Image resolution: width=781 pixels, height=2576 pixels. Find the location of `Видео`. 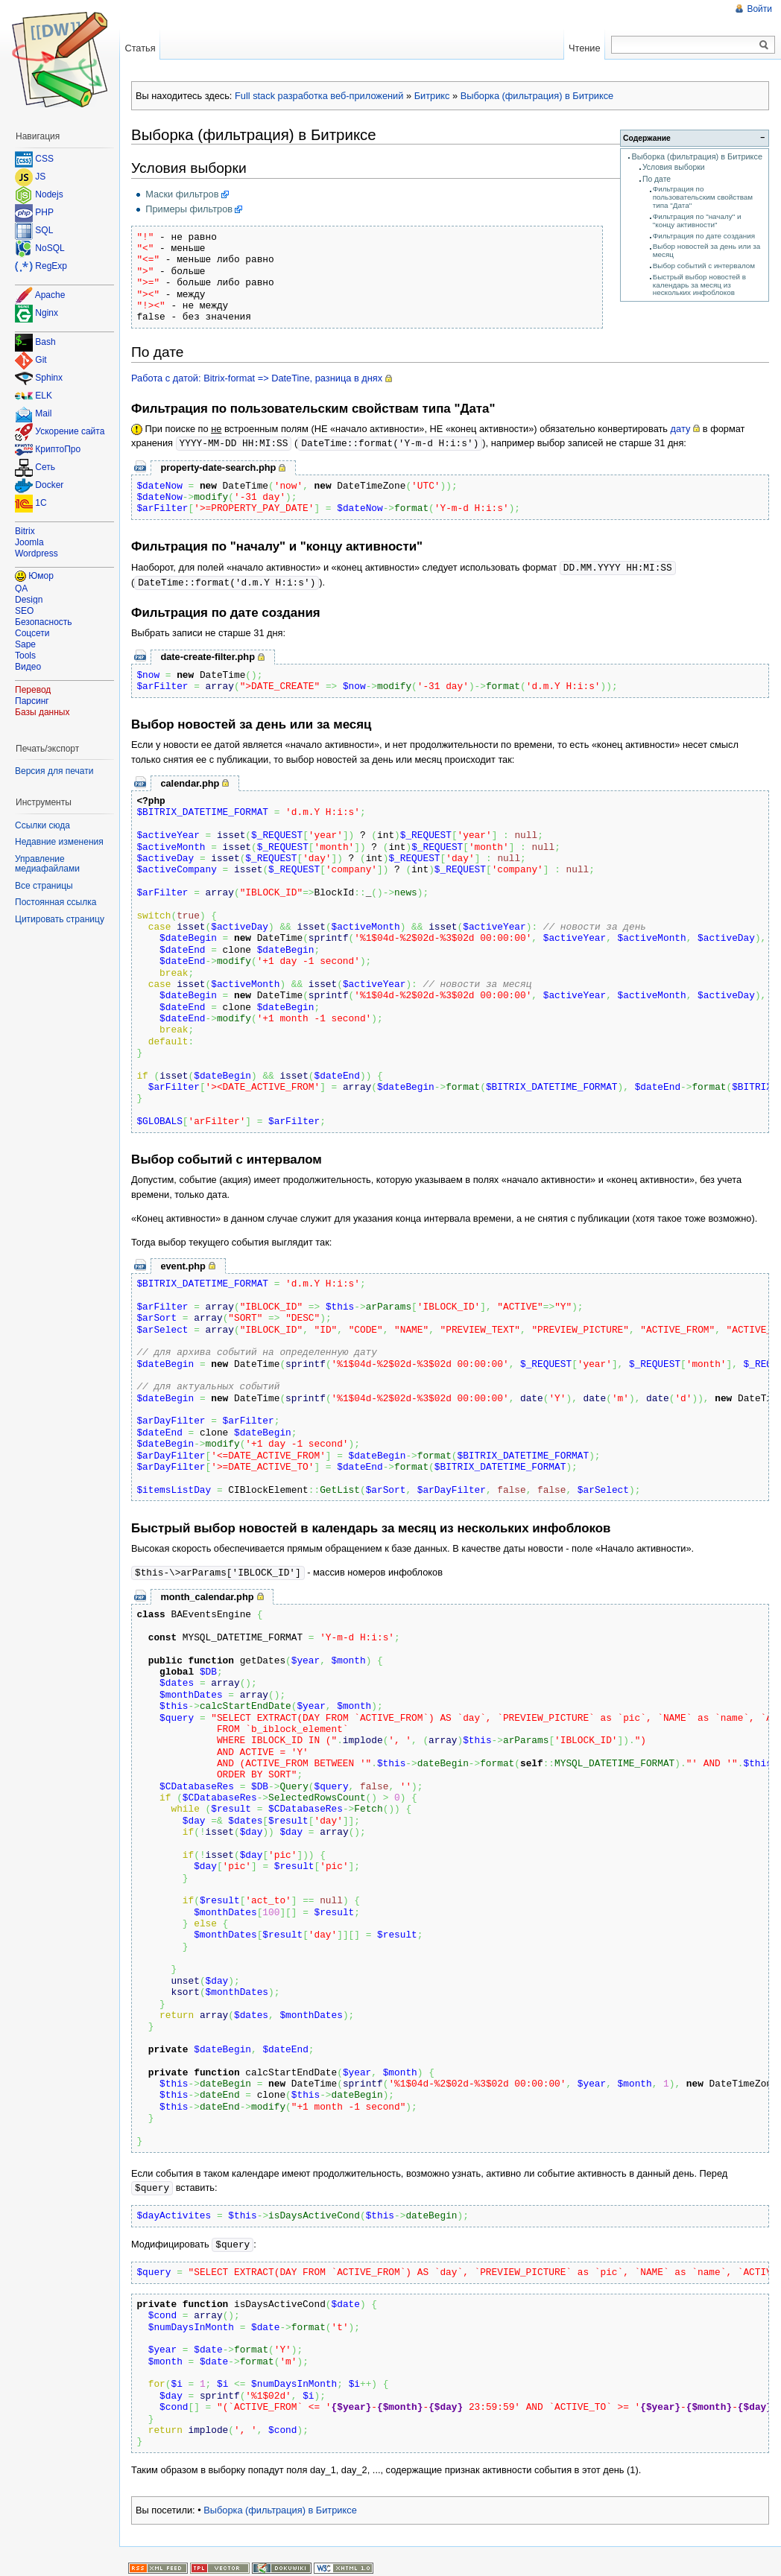

Видео is located at coordinates (28, 667).